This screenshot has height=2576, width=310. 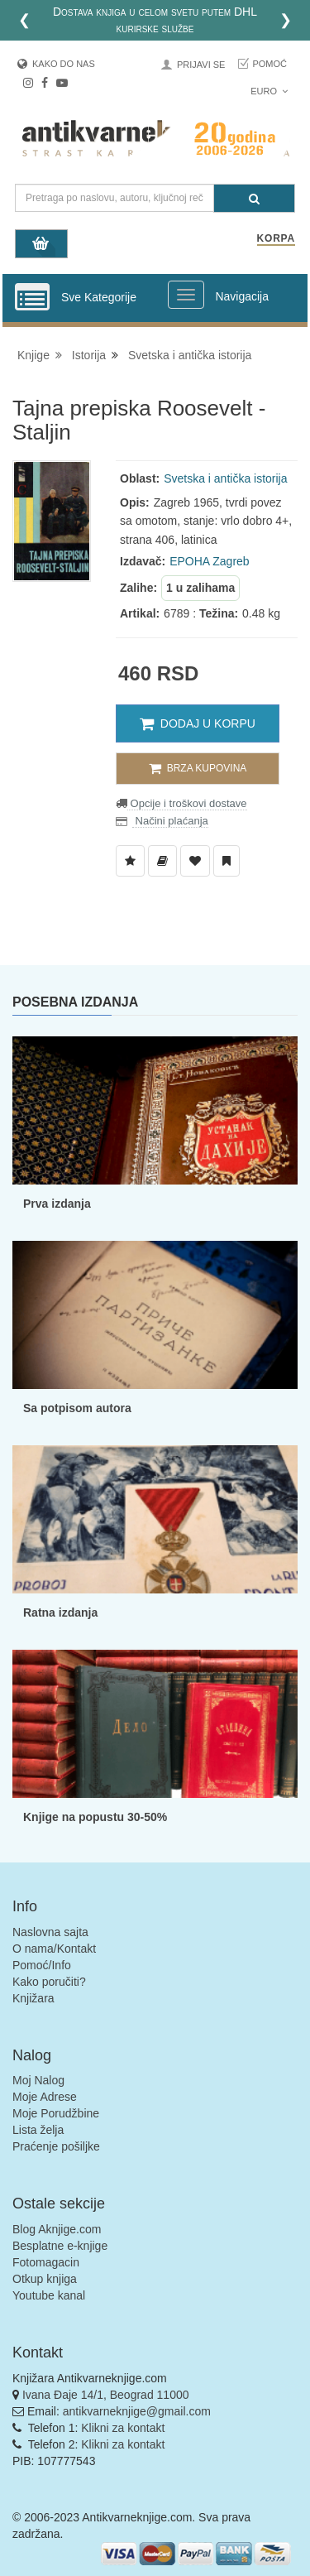 I want to click on Opcije i troškovi dostave, so click(x=187, y=803).